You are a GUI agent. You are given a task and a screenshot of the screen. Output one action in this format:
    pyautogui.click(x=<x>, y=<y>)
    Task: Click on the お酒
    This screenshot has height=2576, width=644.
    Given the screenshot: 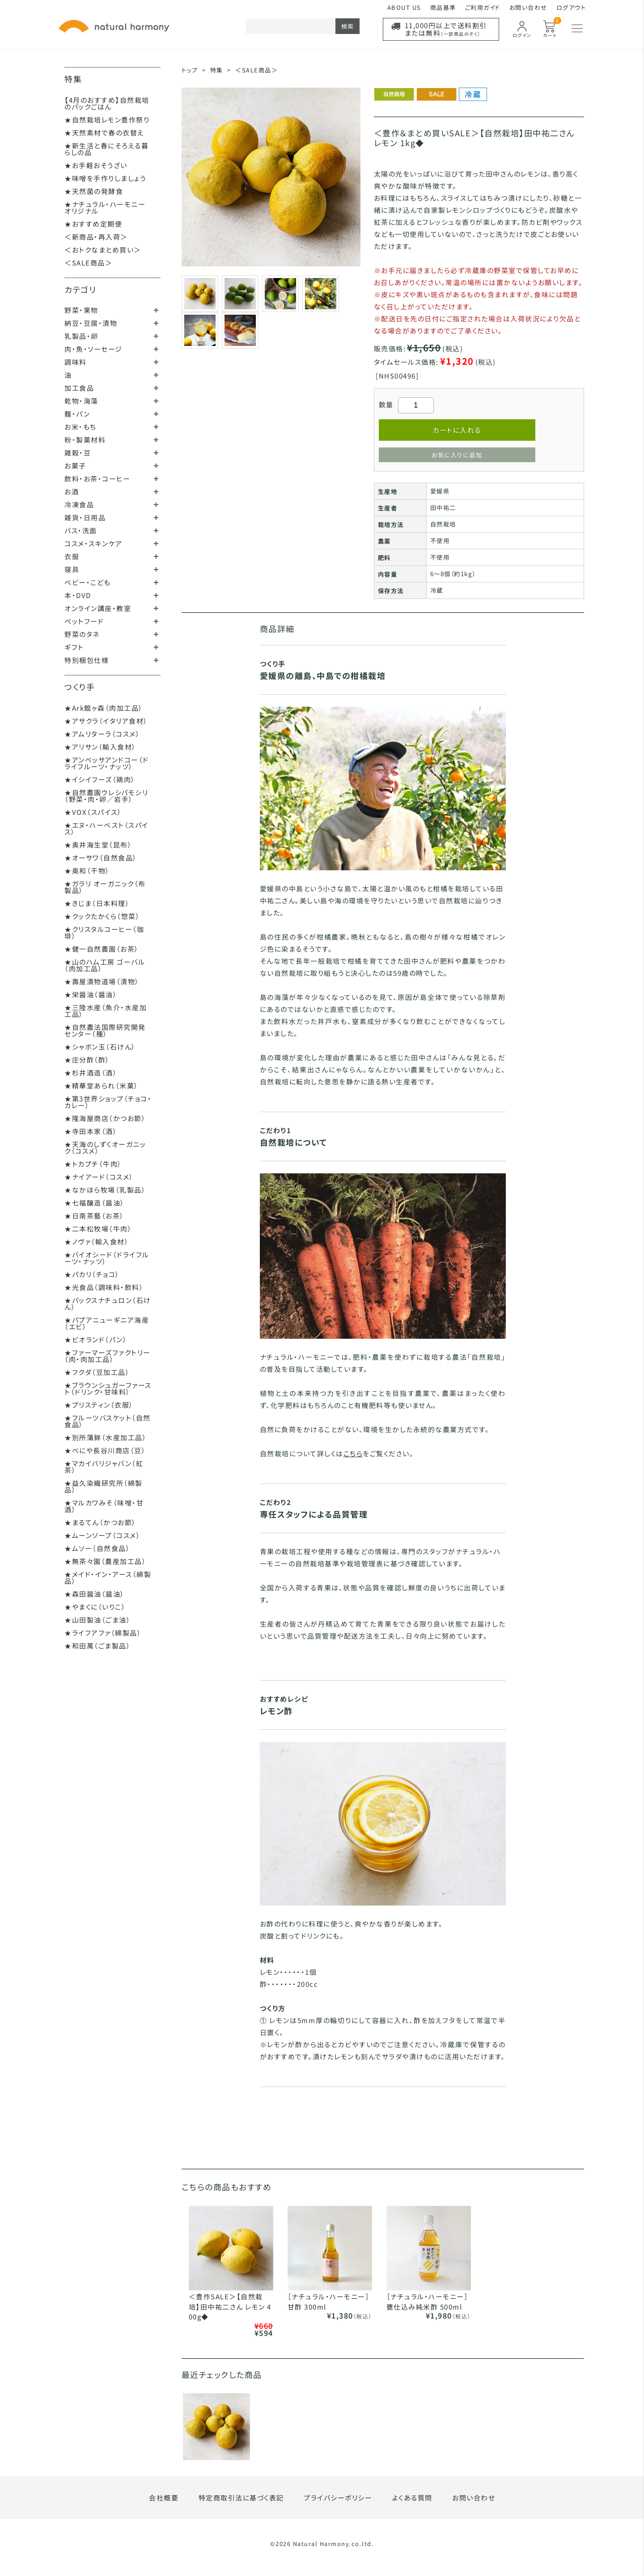 What is the action you would take?
    pyautogui.click(x=71, y=491)
    